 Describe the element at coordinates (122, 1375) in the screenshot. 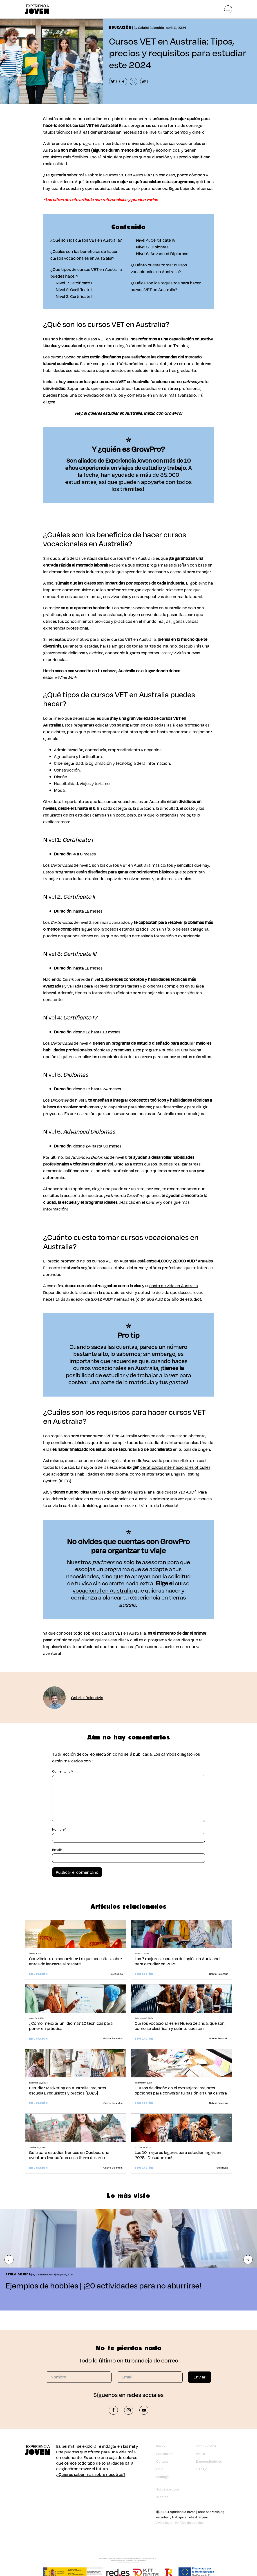

I see `posibilidad de estudiar y de trabajar a la vez` at that location.